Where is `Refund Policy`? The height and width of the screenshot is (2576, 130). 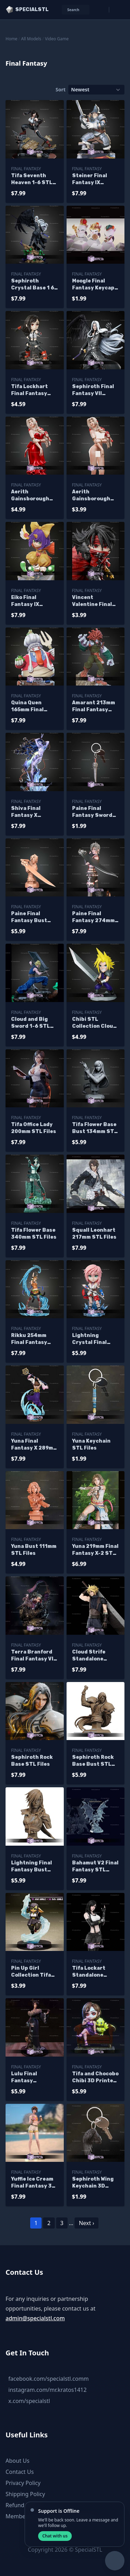
Refund Policy is located at coordinates (23, 2505).